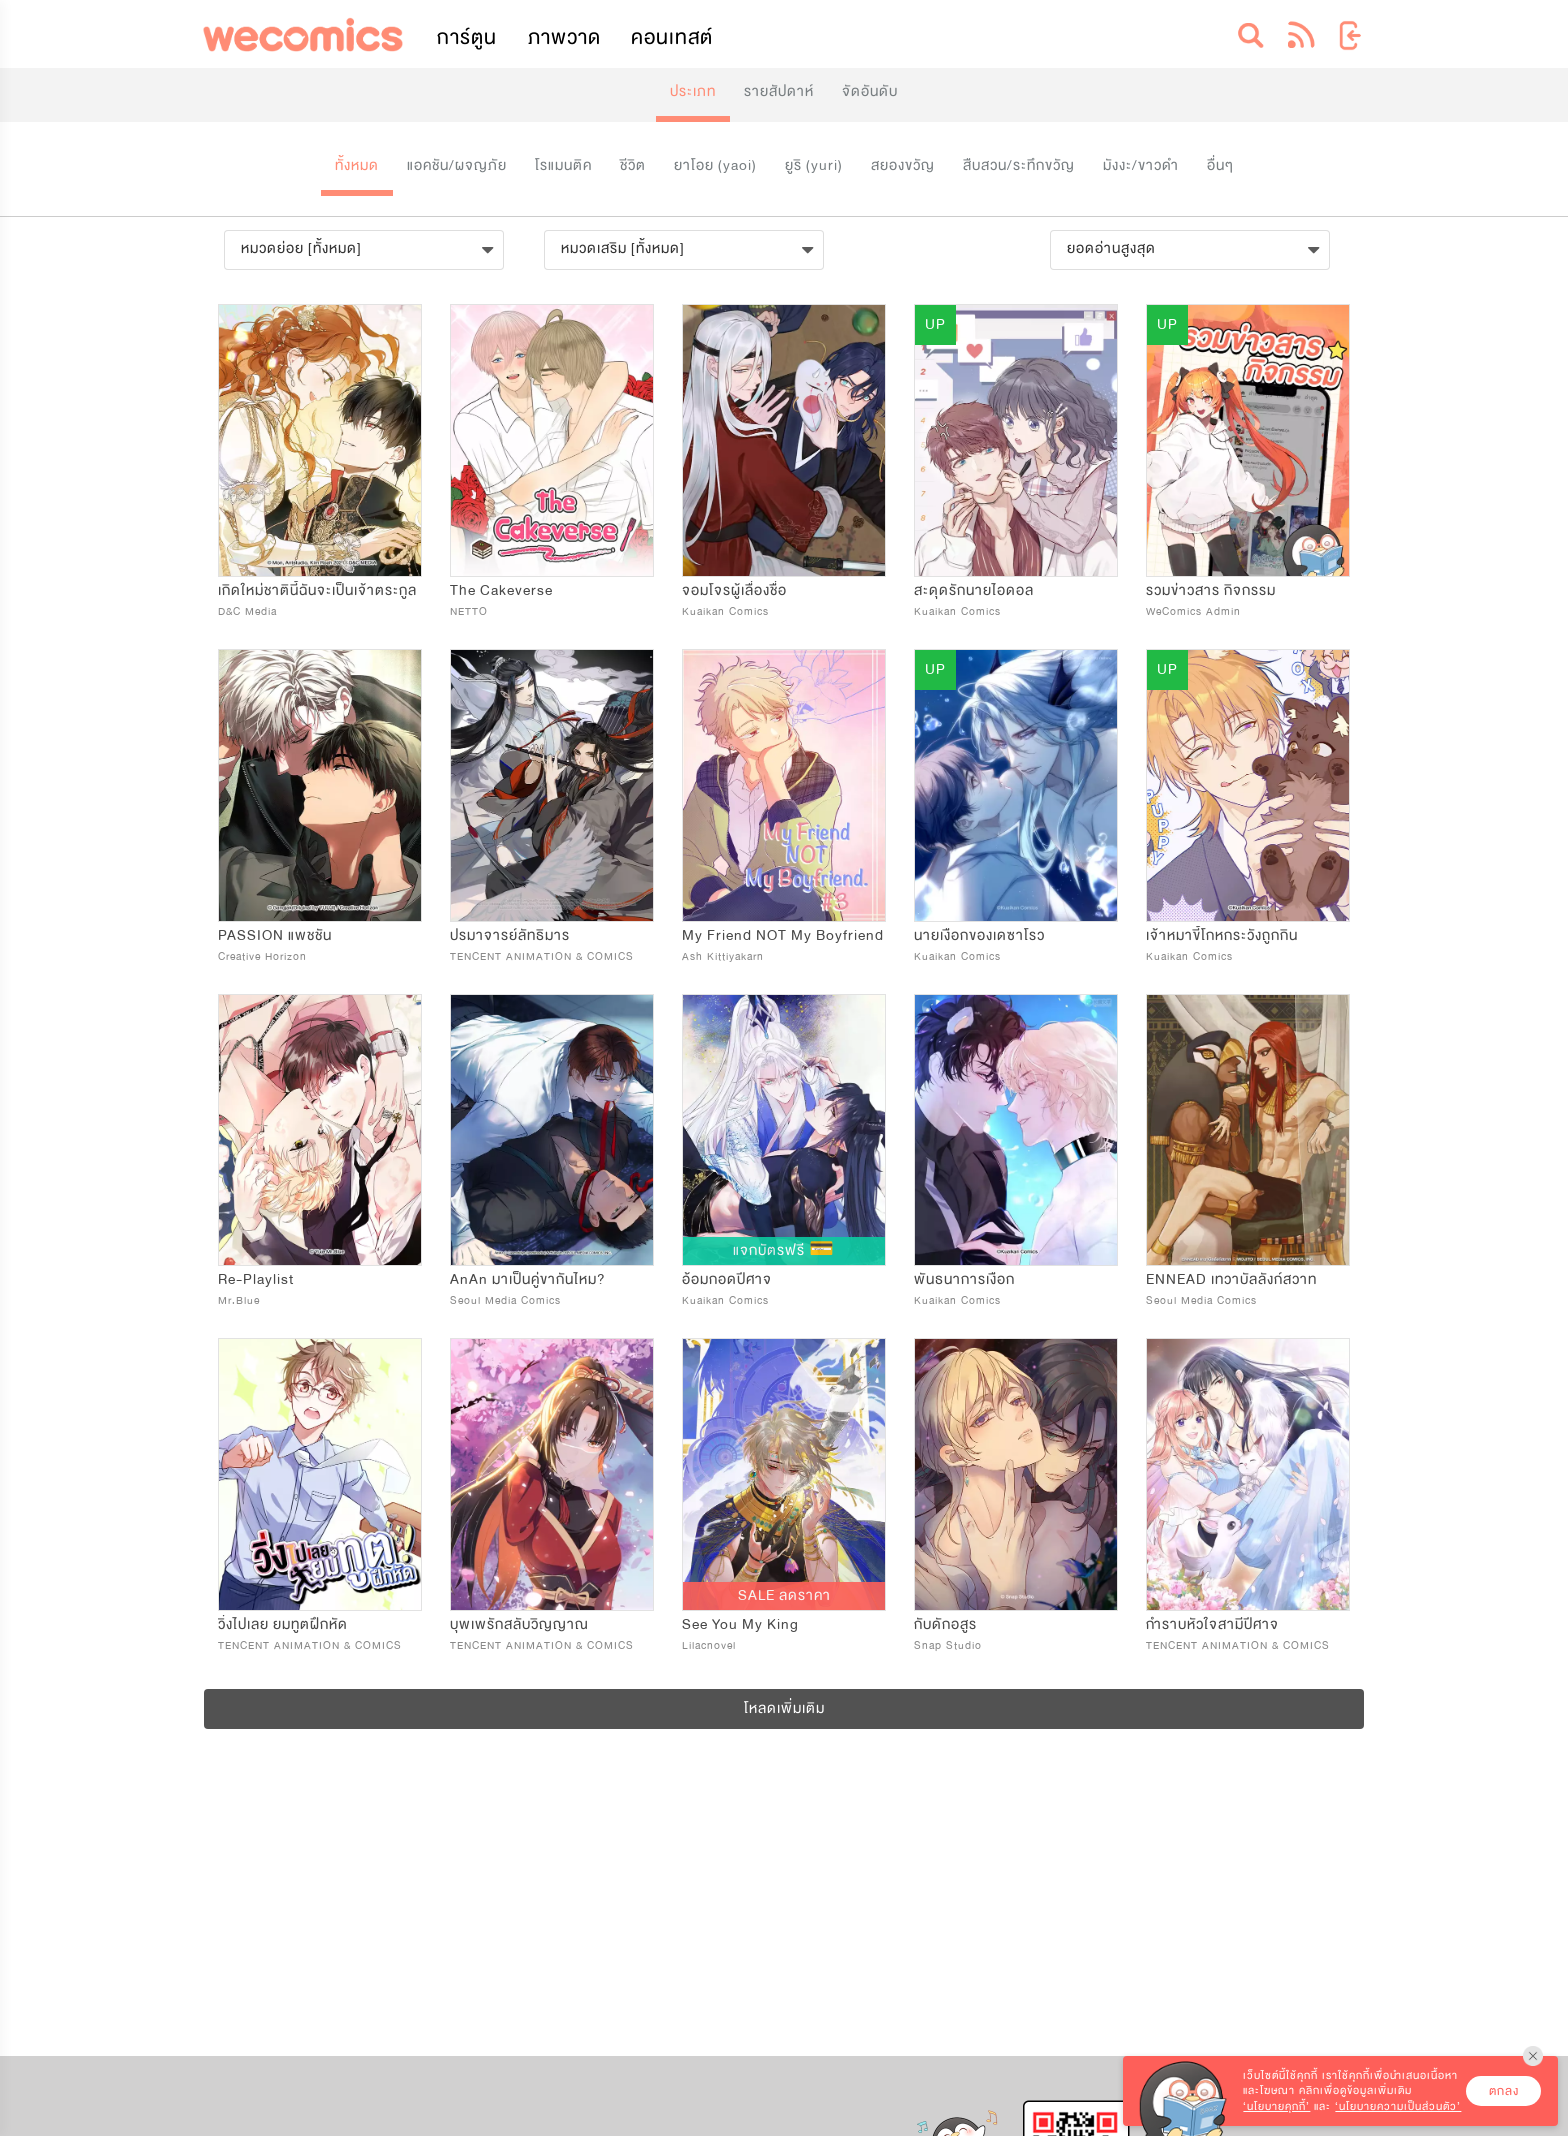 The height and width of the screenshot is (2136, 1568). Describe the element at coordinates (723, 956) in the screenshot. I see `Ash Kittiyakarn` at that location.